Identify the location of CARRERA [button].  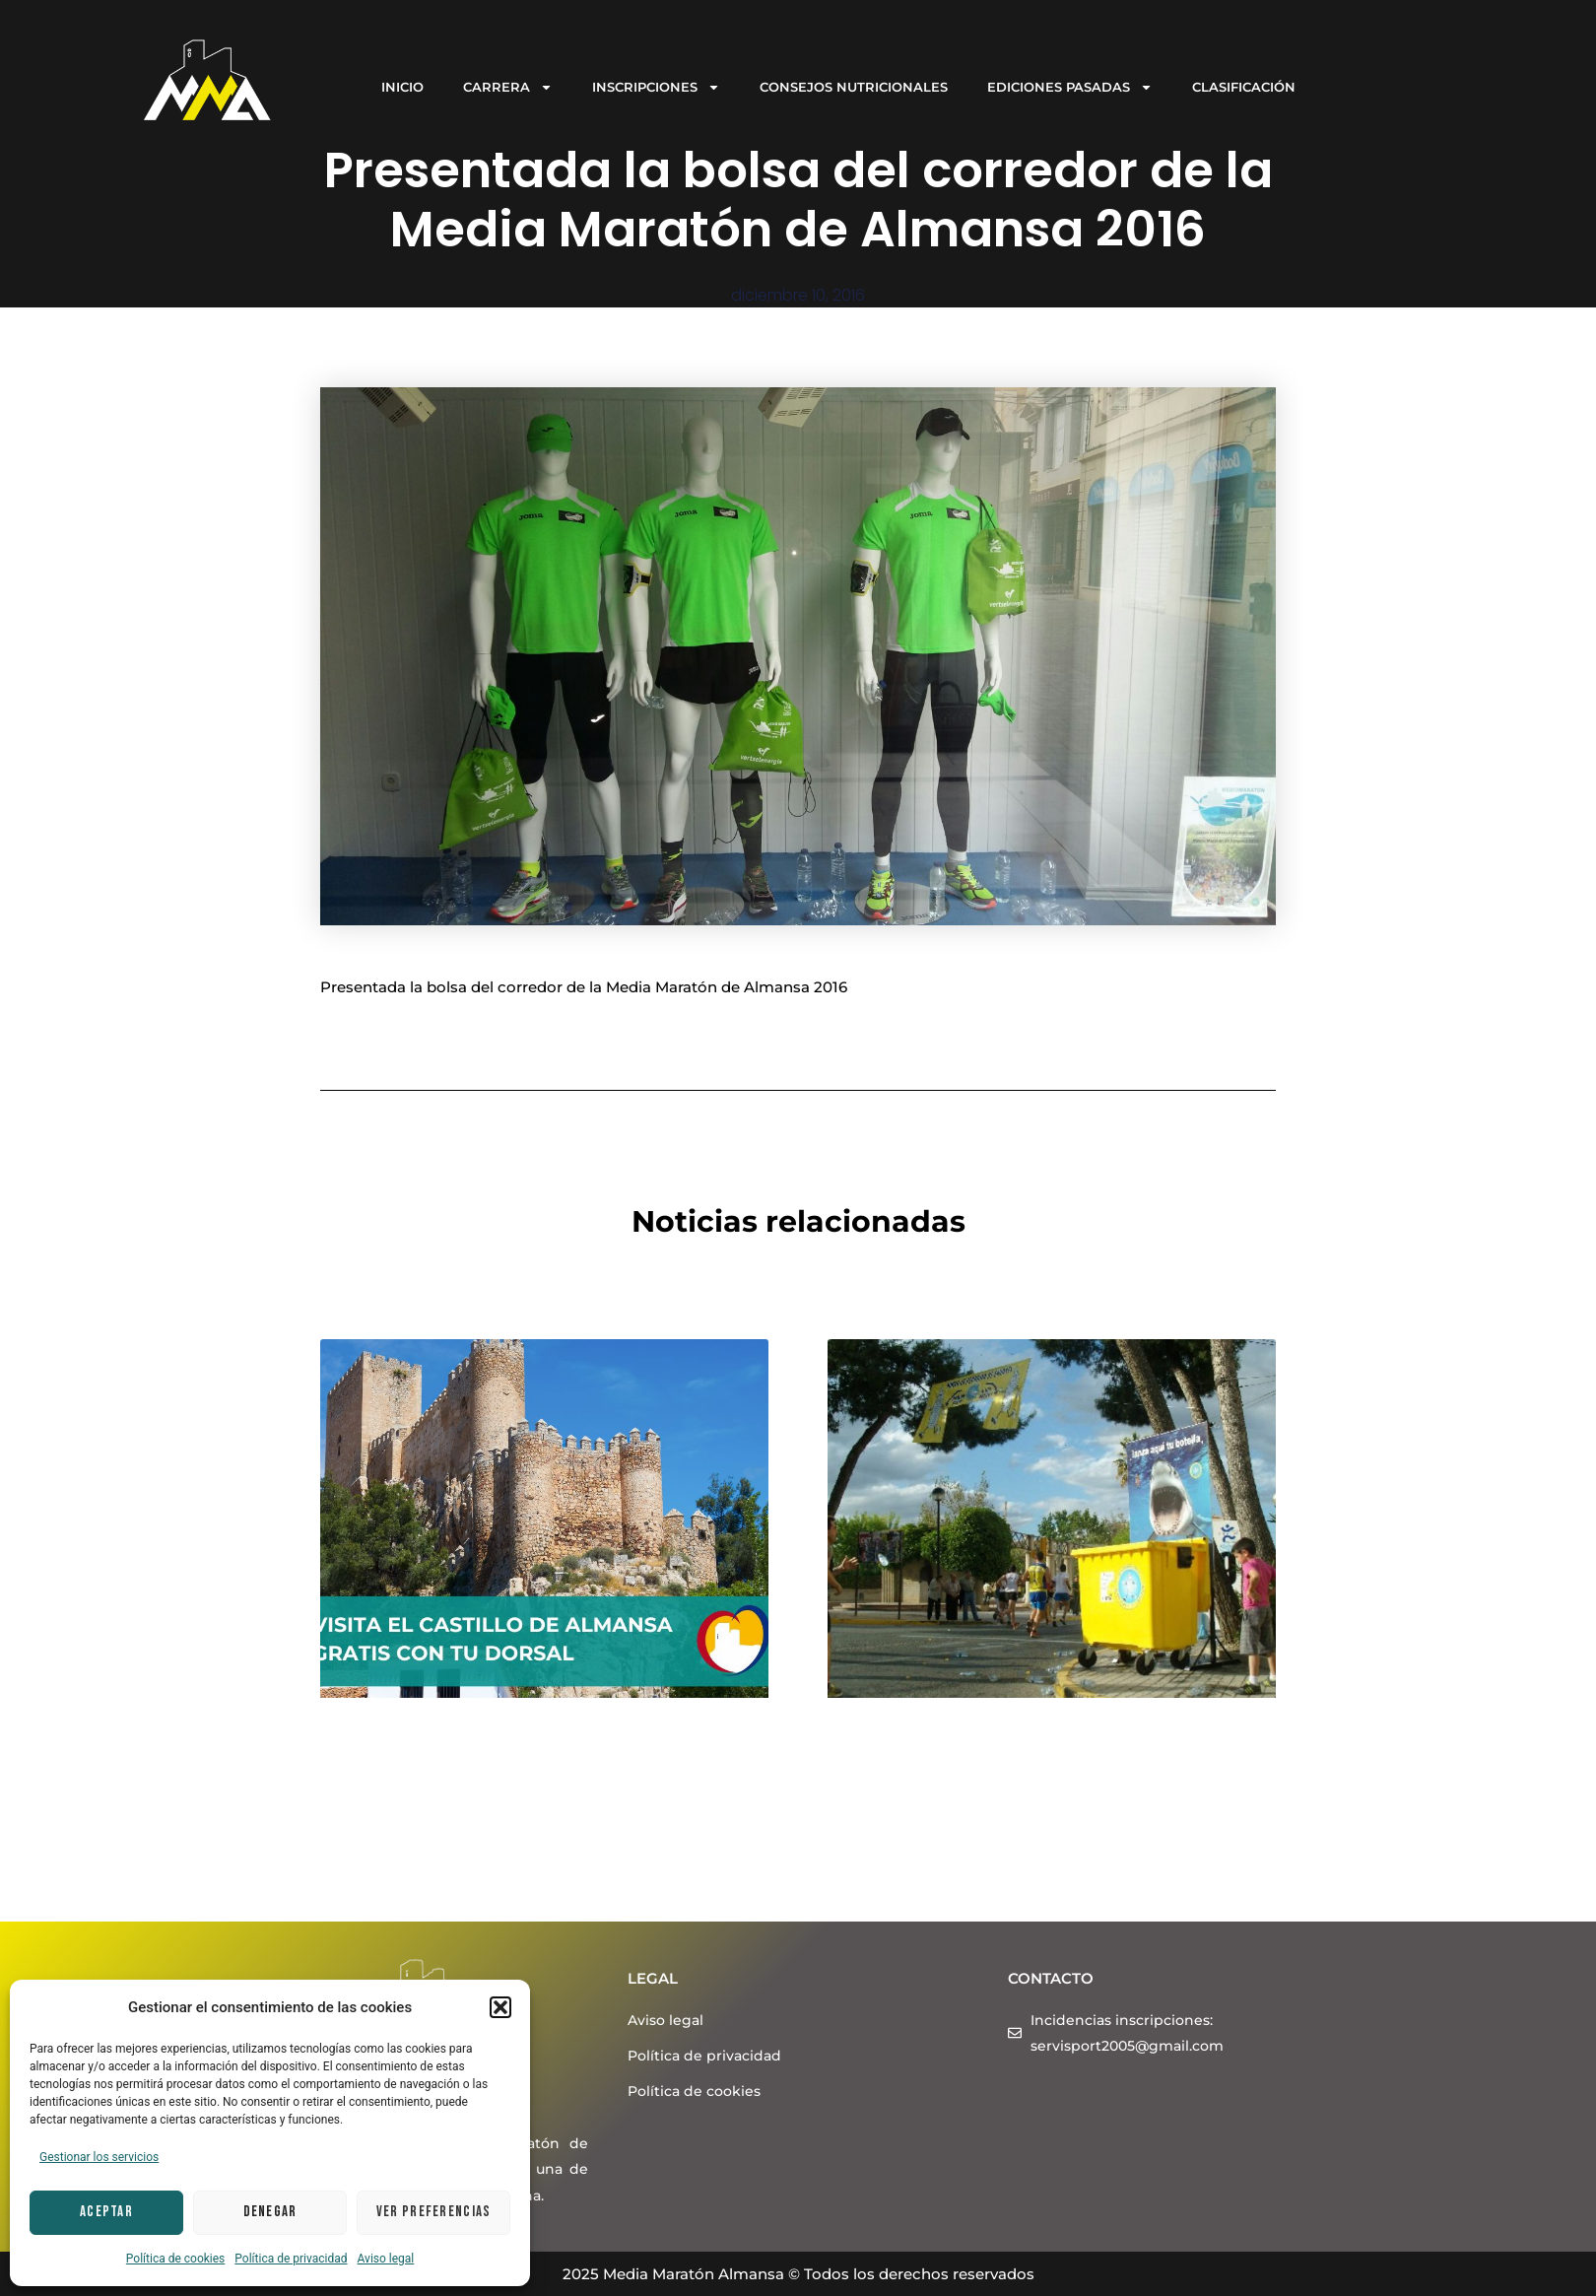
(508, 87).